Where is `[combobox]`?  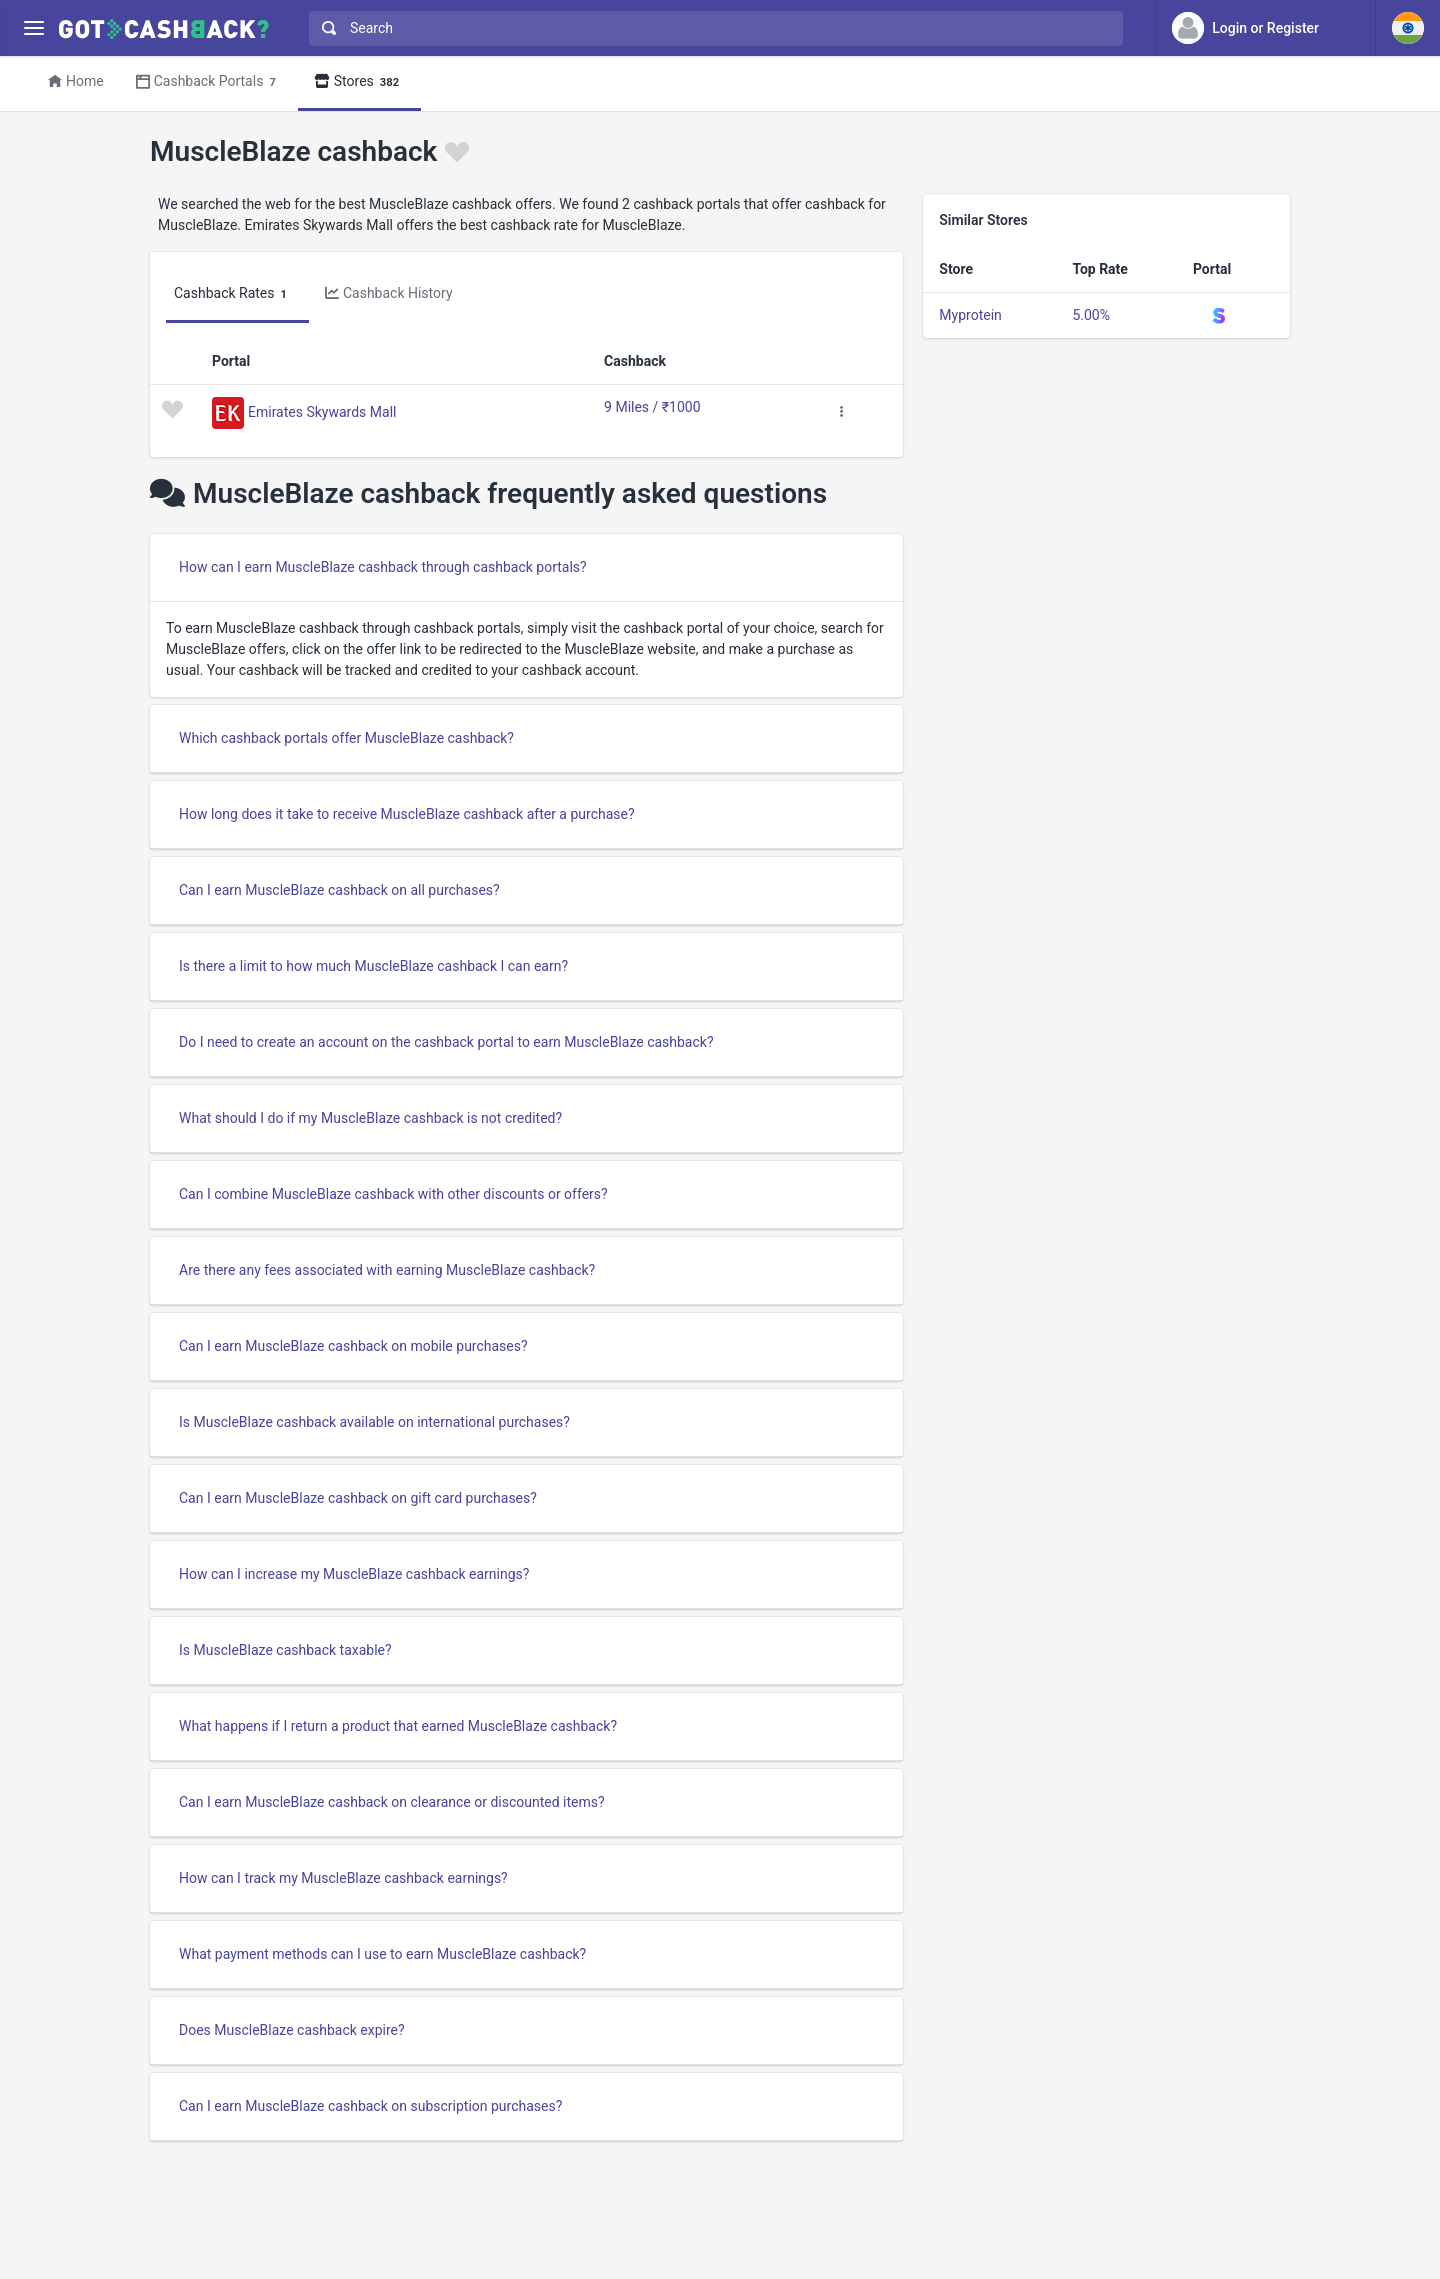 [combobox] is located at coordinates (711, 28).